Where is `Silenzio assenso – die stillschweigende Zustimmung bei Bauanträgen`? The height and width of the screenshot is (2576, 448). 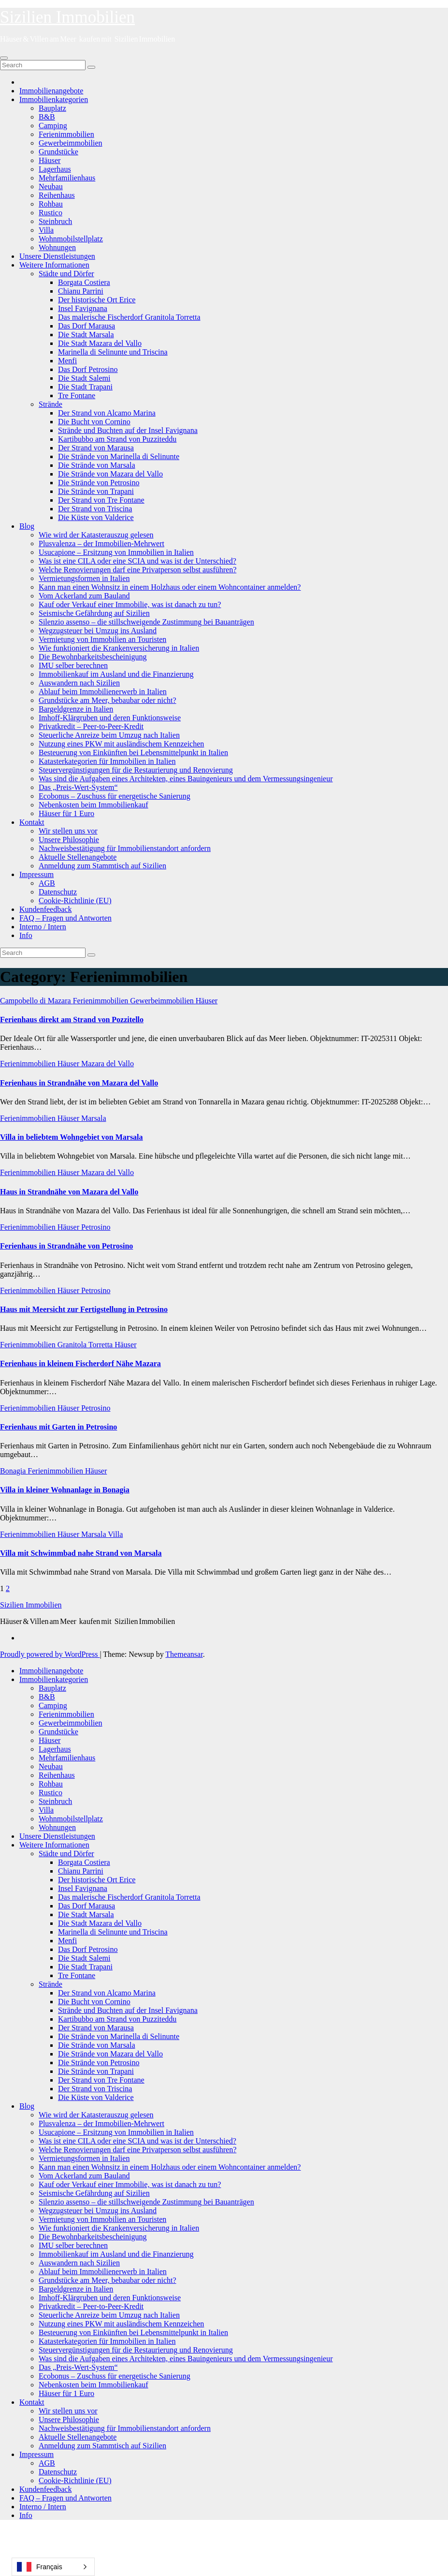 Silenzio assenso – die stillschweigende Zustimmung bei Bauanträgen is located at coordinates (146, 622).